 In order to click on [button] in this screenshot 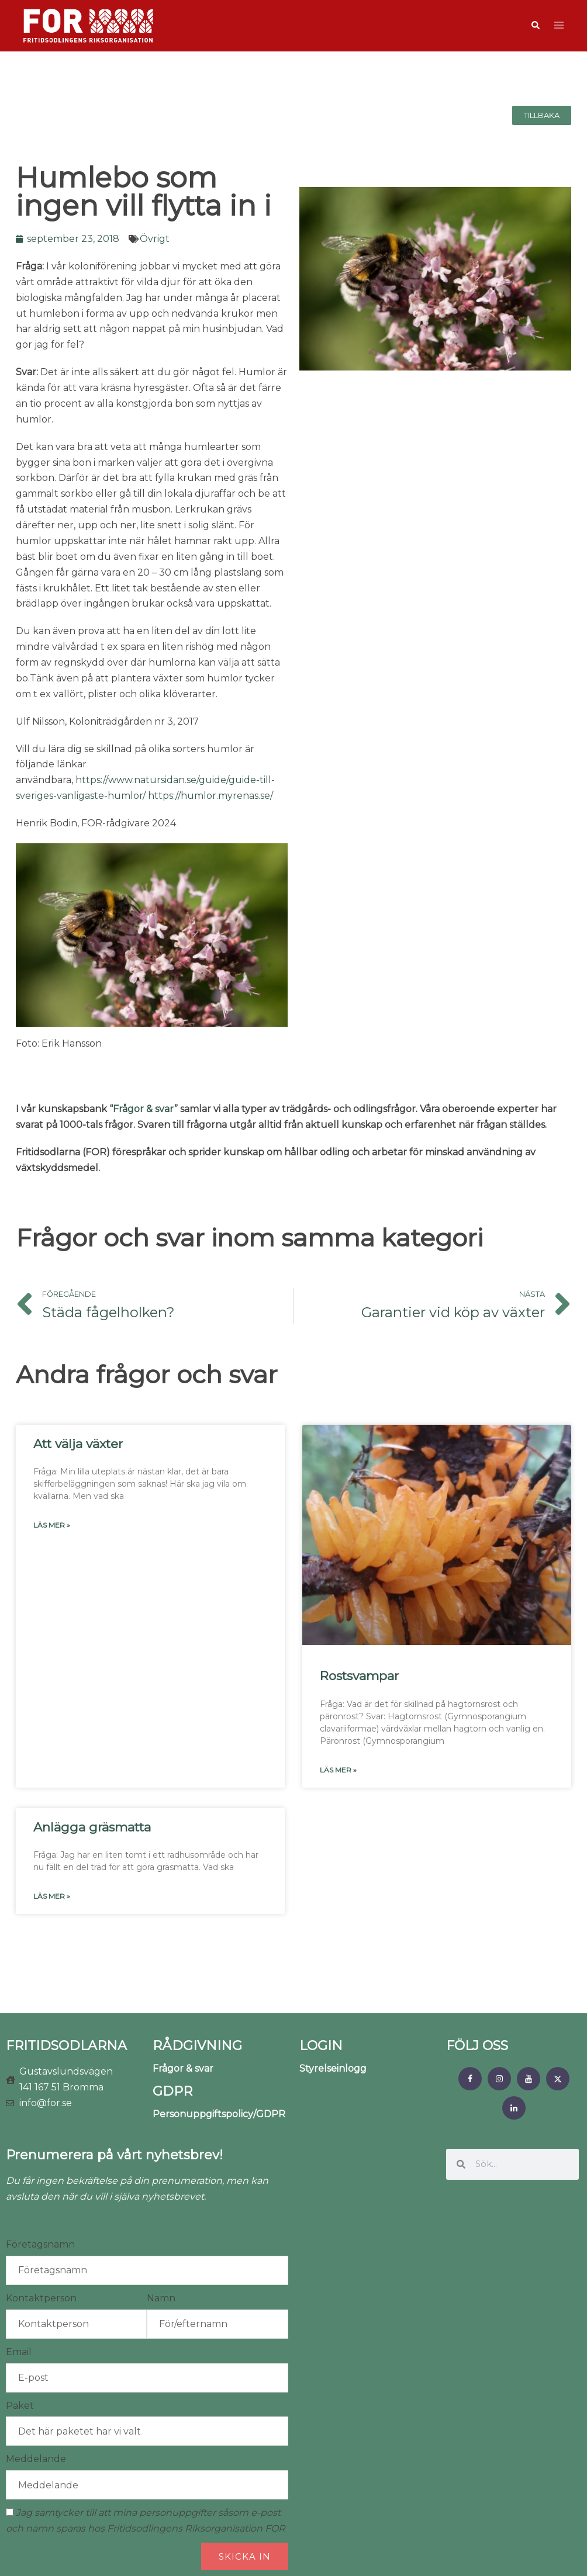, I will do `click(535, 25)`.